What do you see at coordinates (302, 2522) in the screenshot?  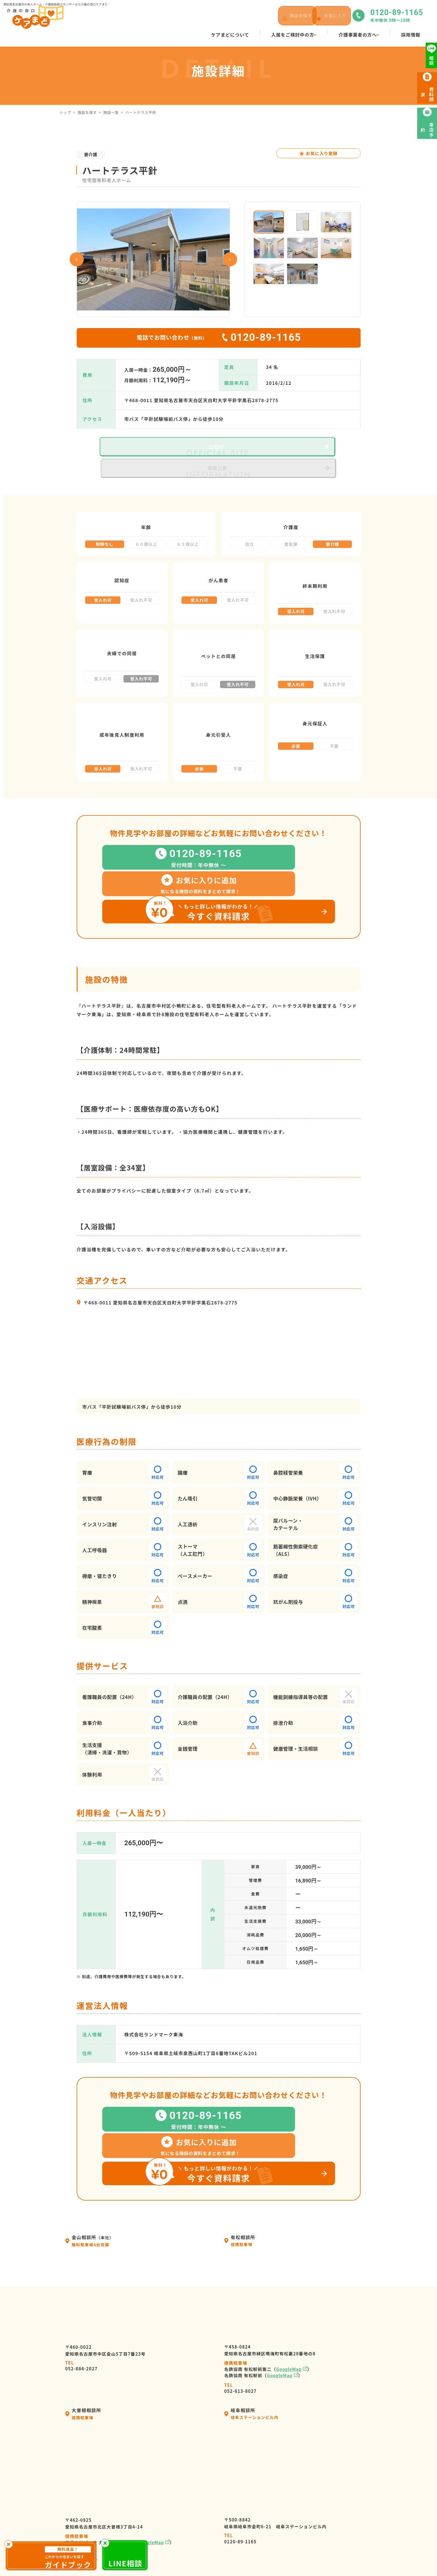 I see `資料請求` at bounding box center [302, 2522].